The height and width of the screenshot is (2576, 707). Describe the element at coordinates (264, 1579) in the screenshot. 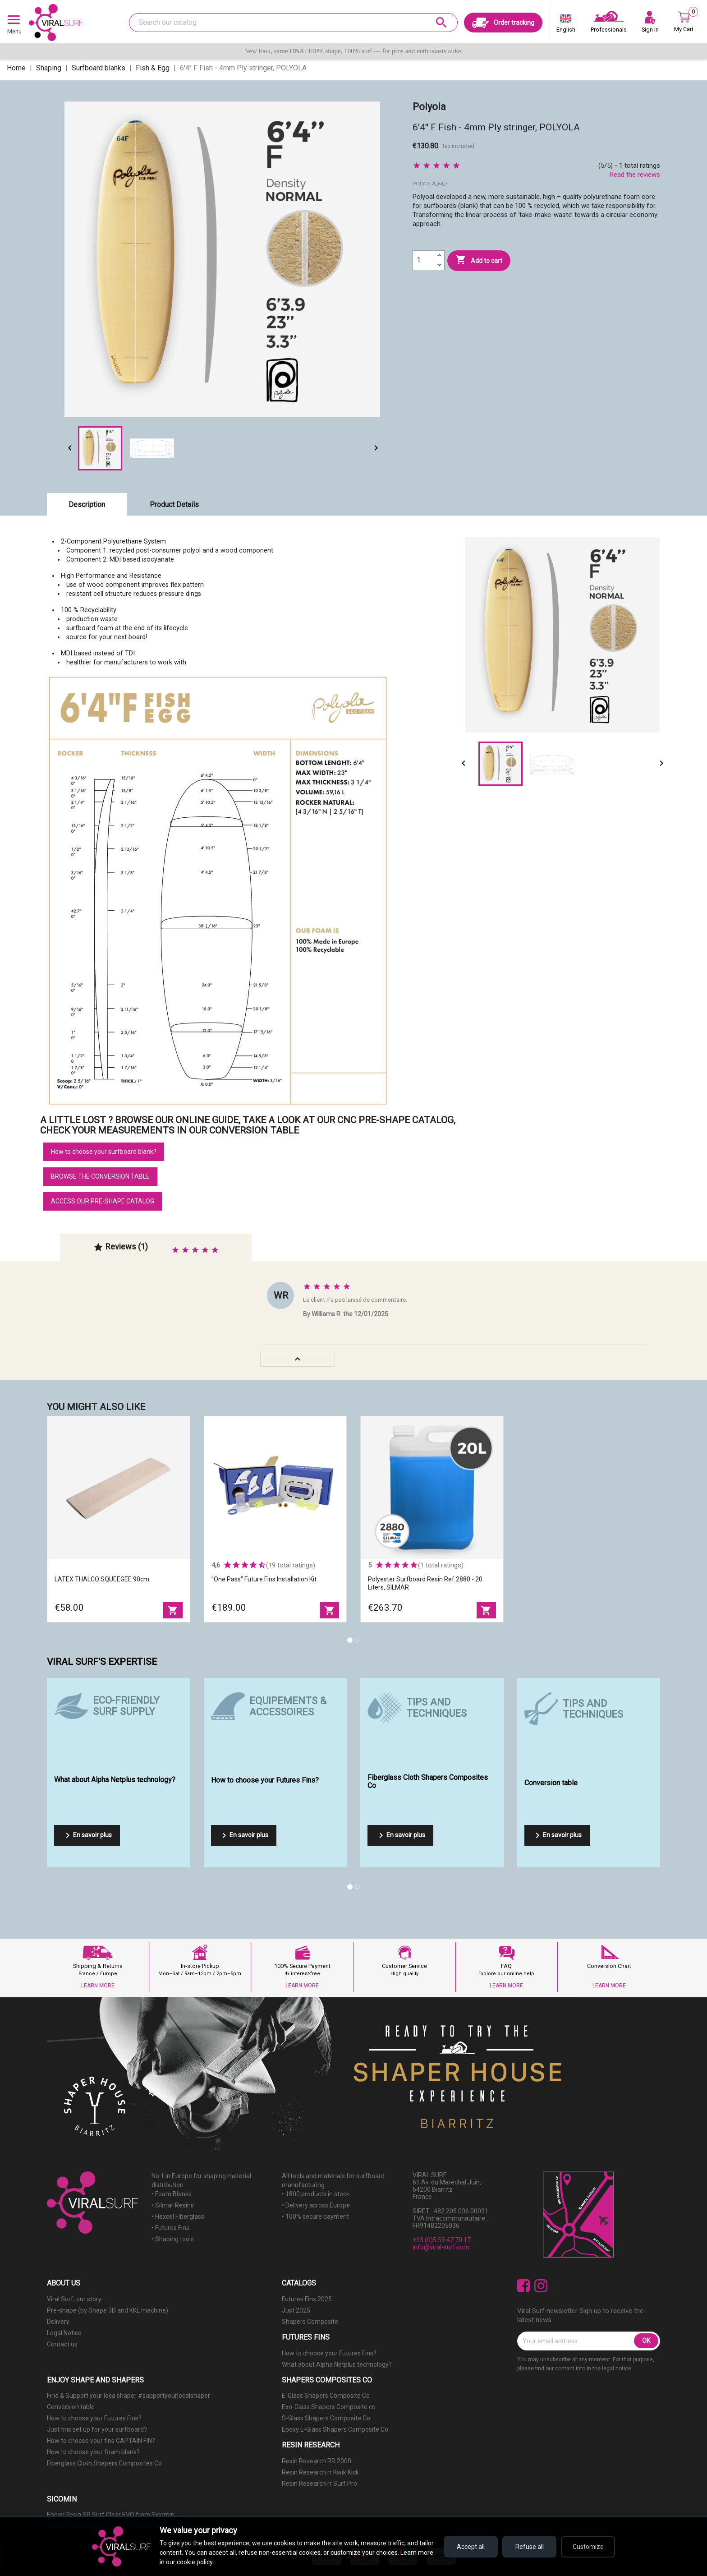

I see `"One Pass" Future Fins Installation Kit` at that location.